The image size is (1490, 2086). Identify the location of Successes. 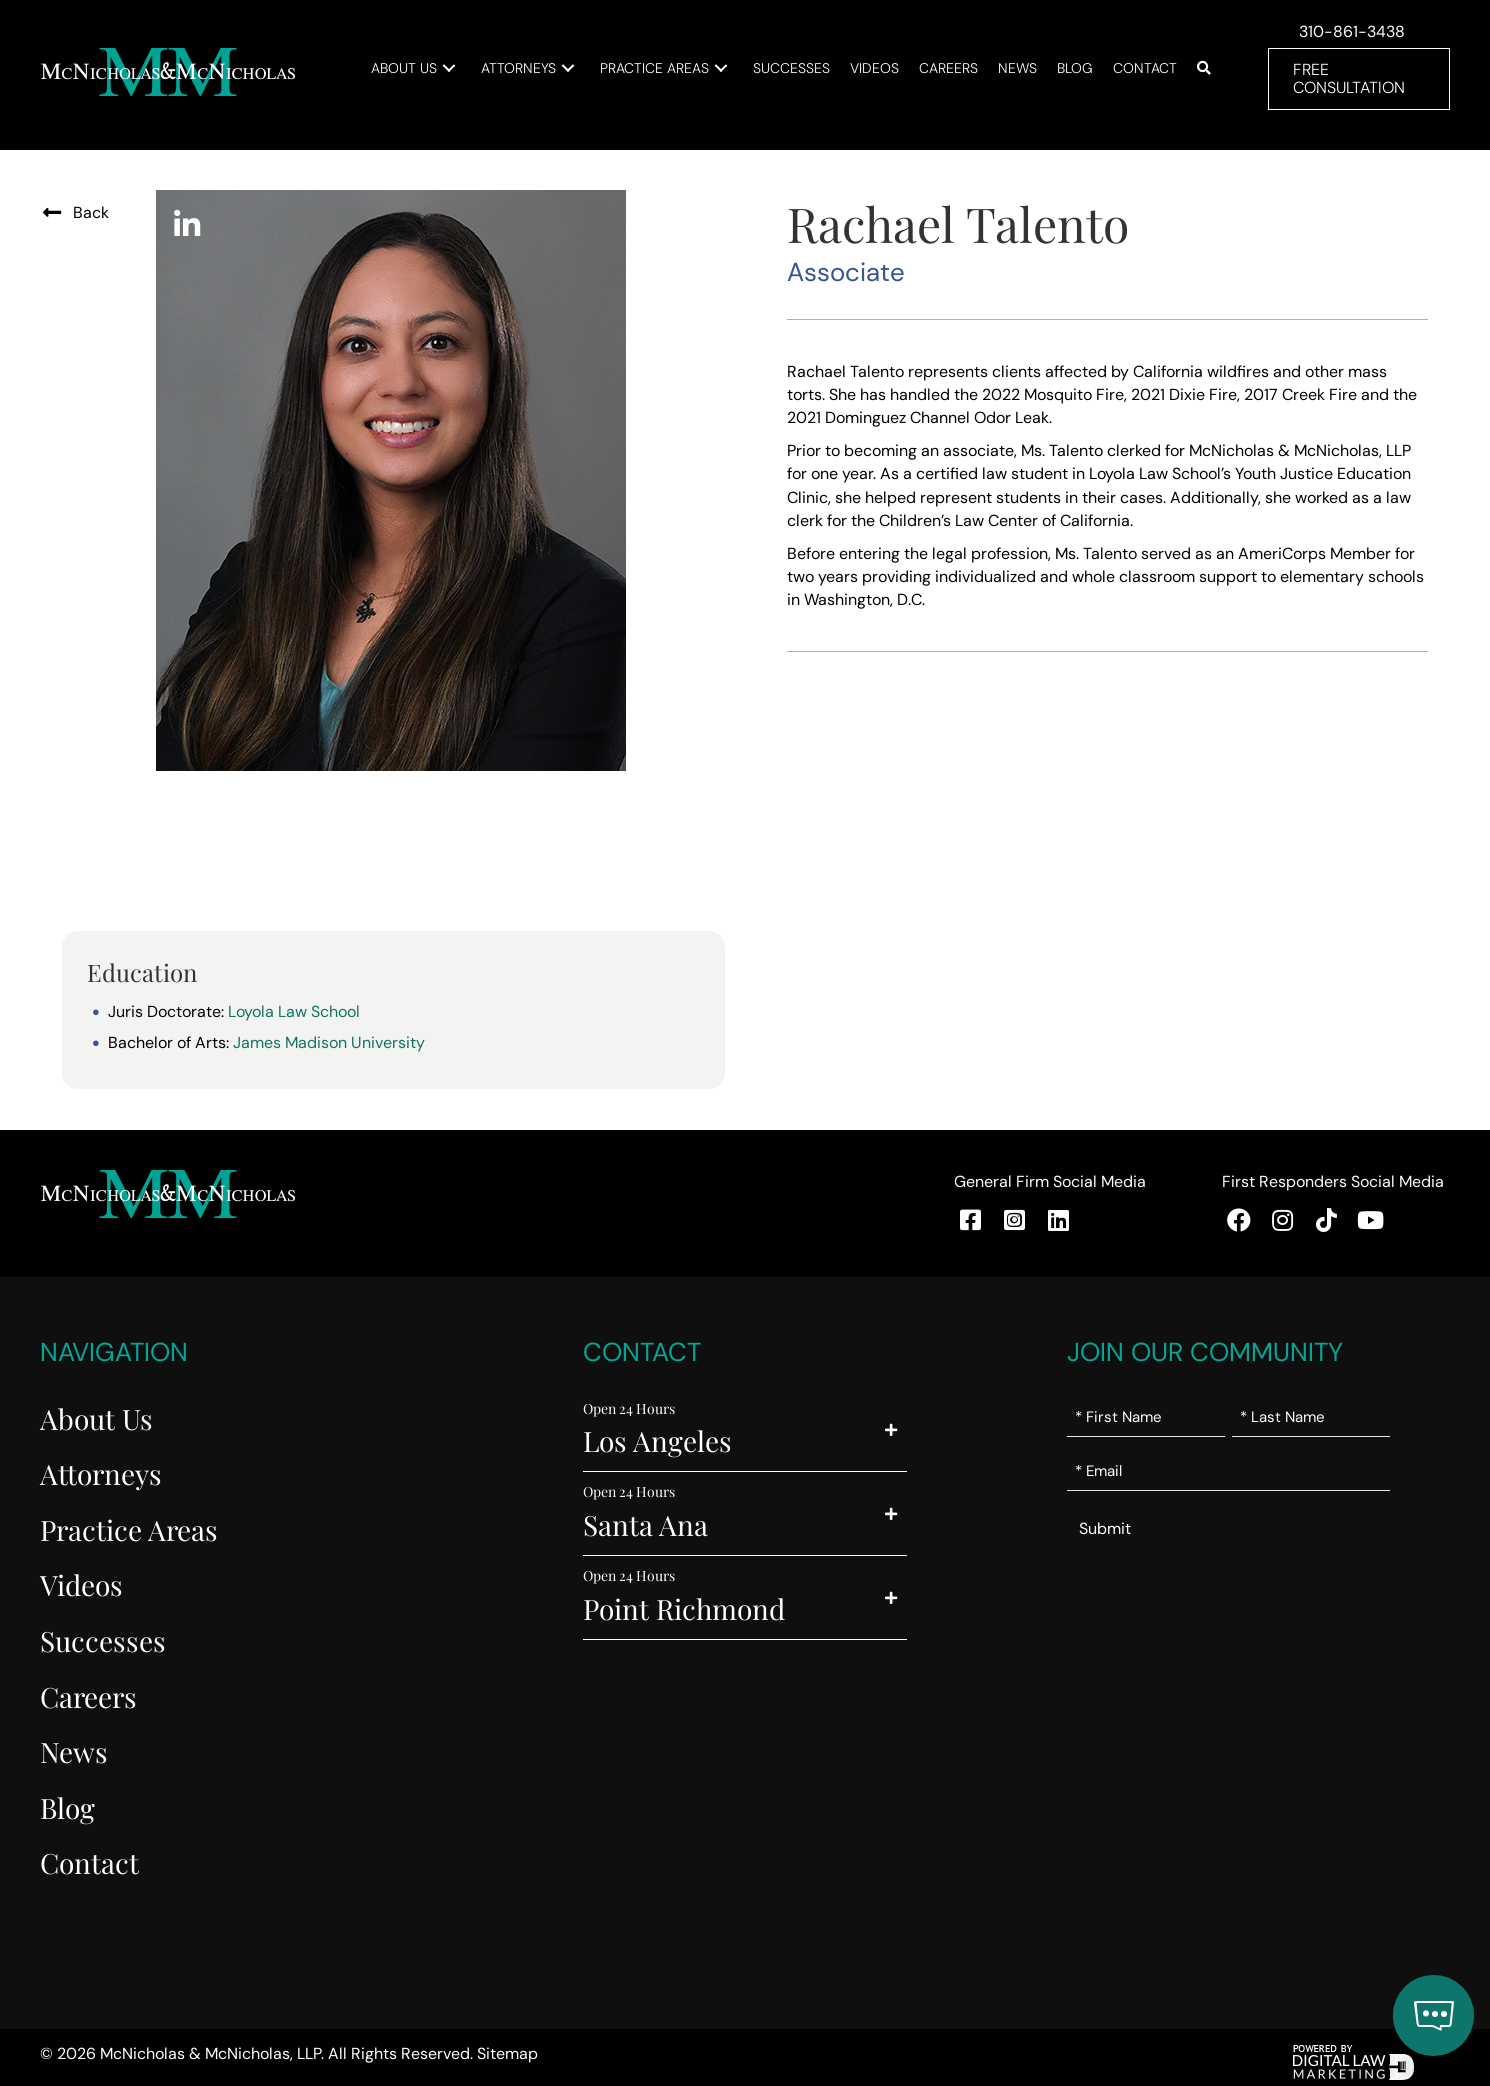
(103, 1640).